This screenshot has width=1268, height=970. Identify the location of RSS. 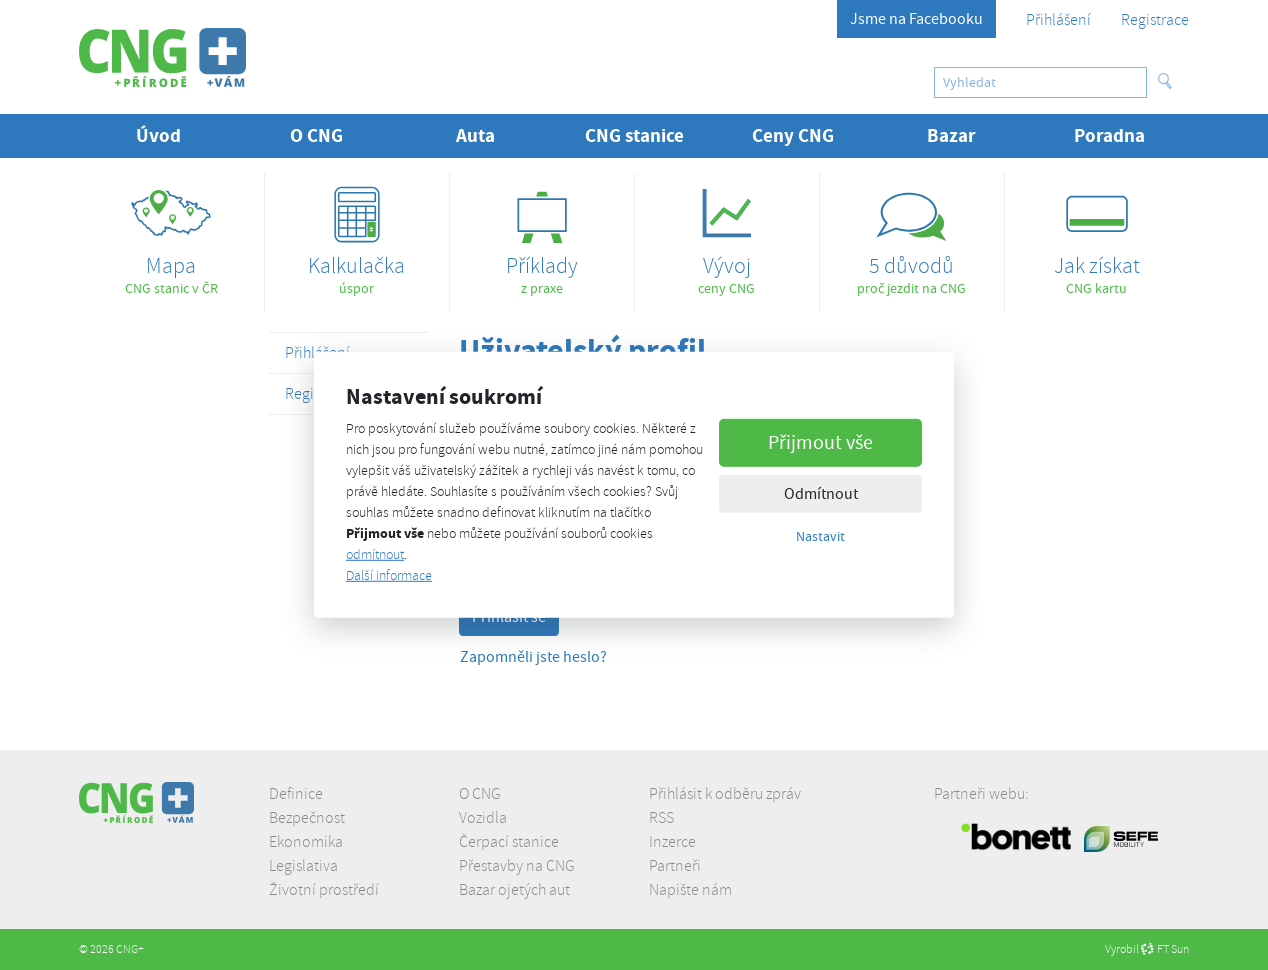
(661, 818).